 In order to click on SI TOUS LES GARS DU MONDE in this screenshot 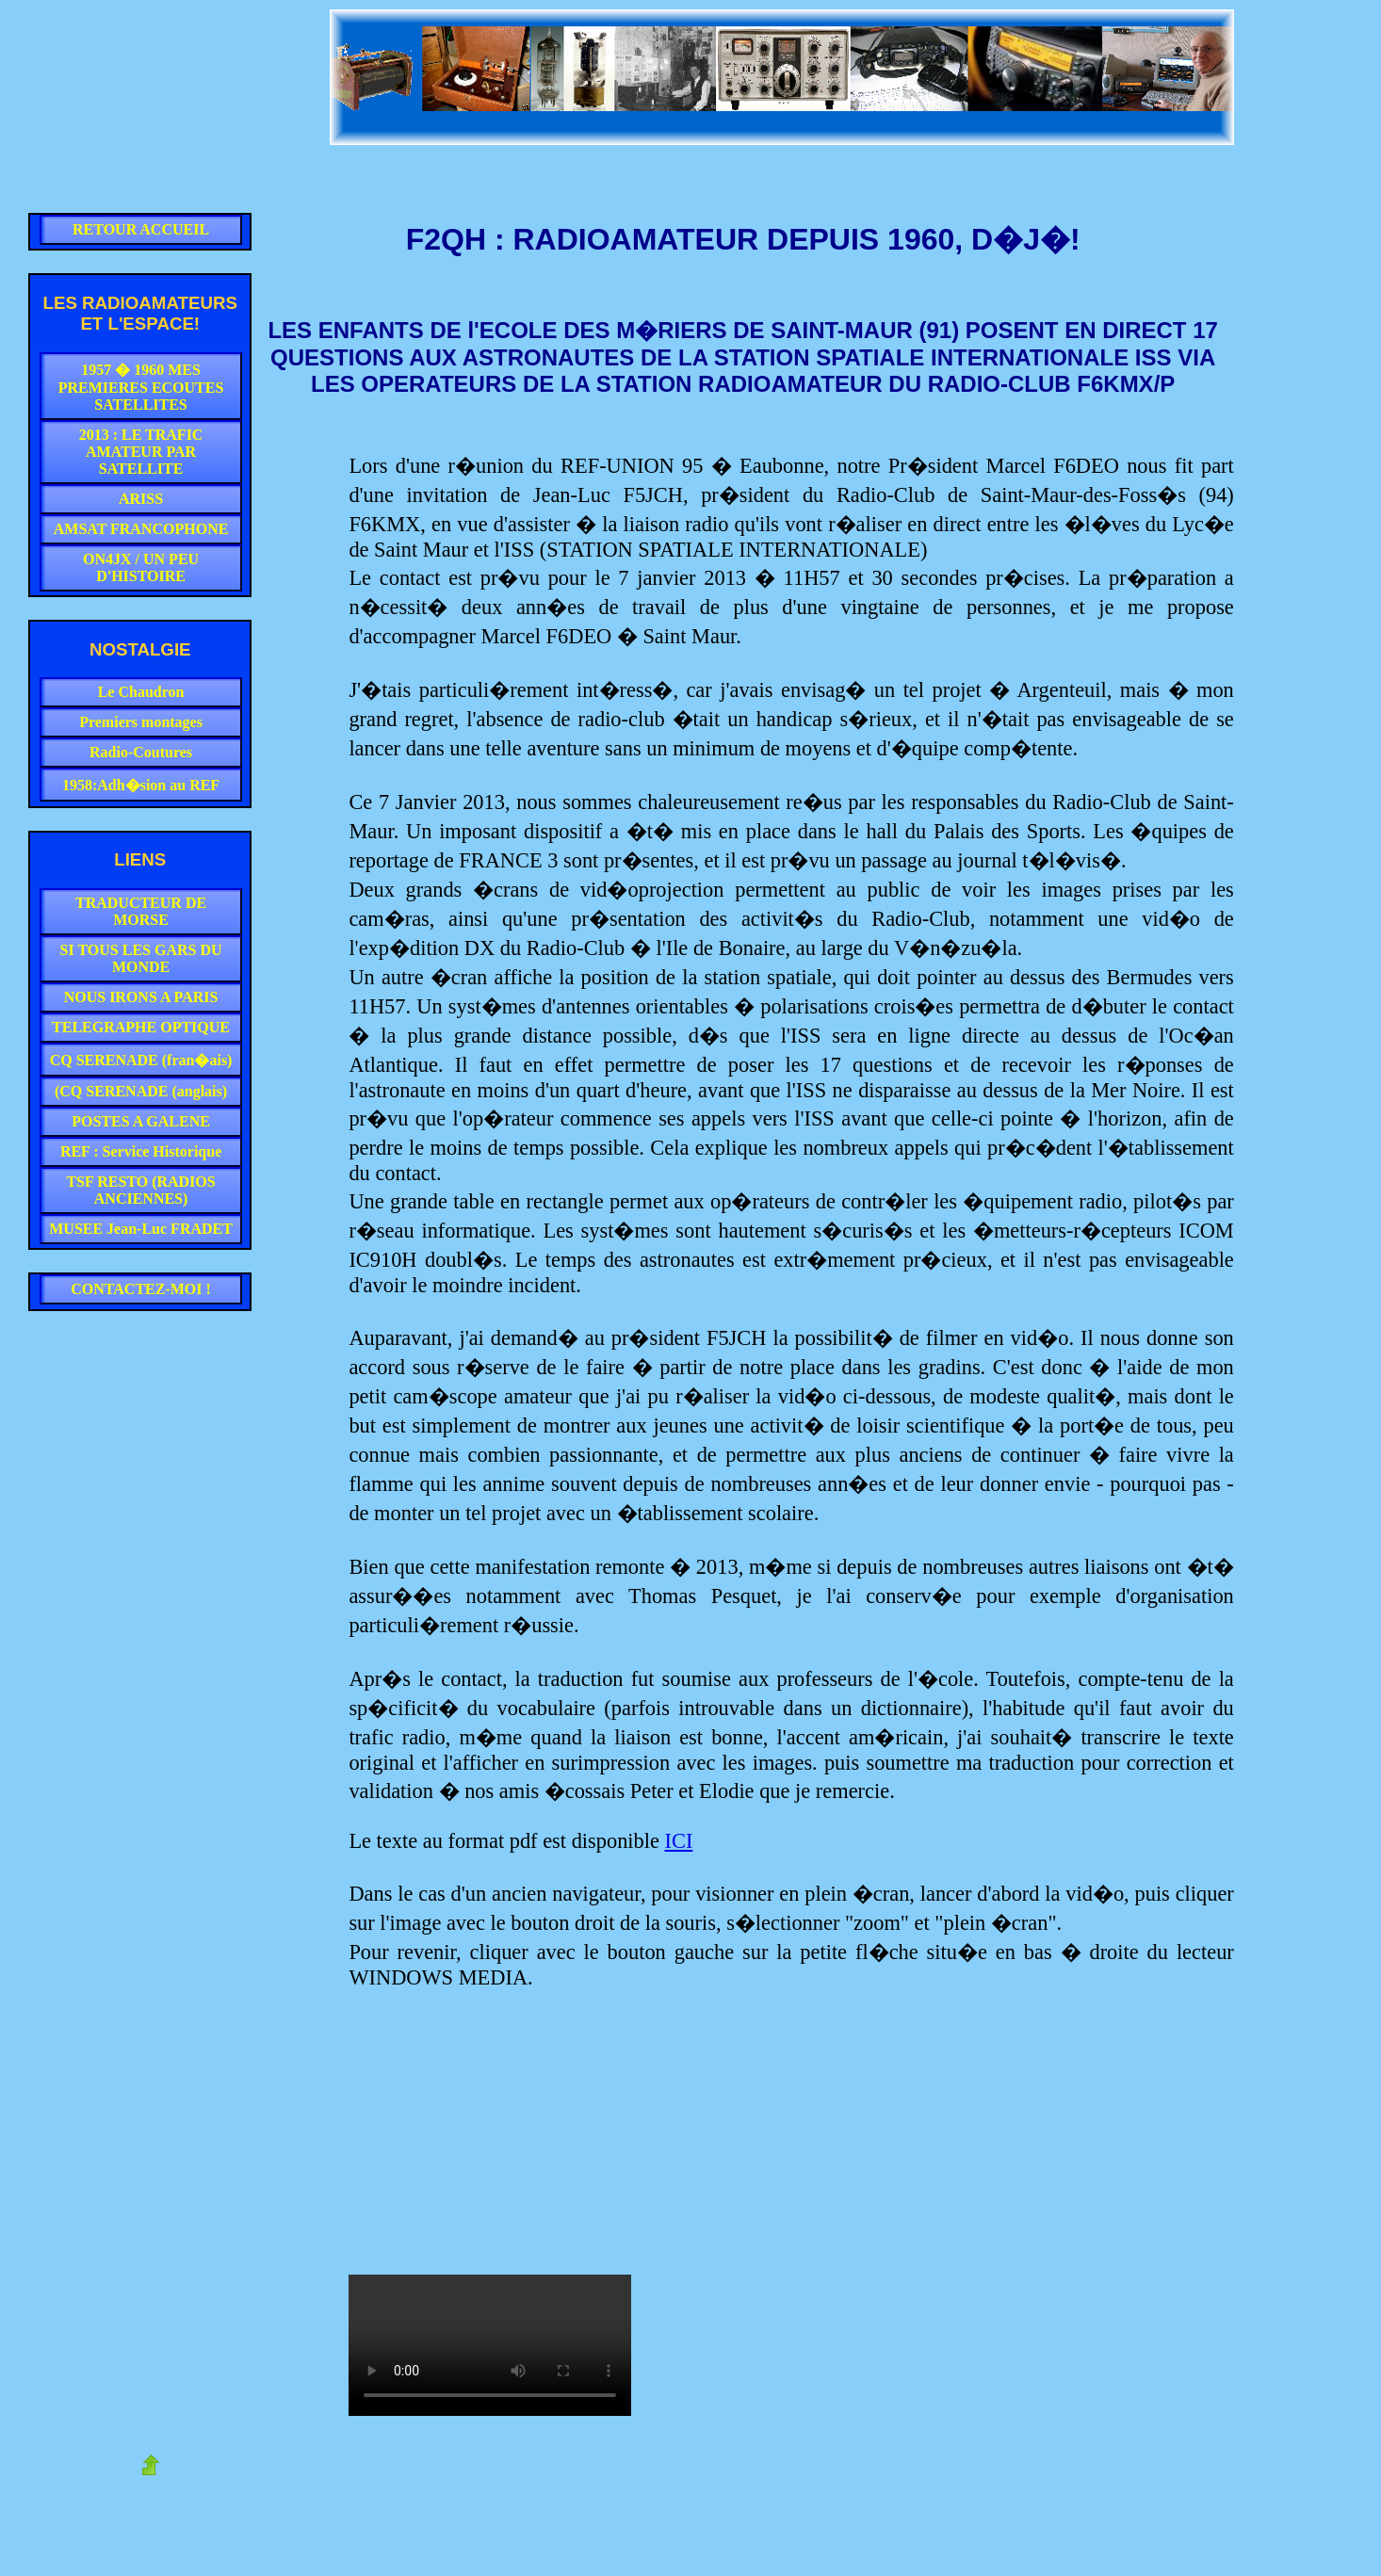, I will do `click(141, 958)`.